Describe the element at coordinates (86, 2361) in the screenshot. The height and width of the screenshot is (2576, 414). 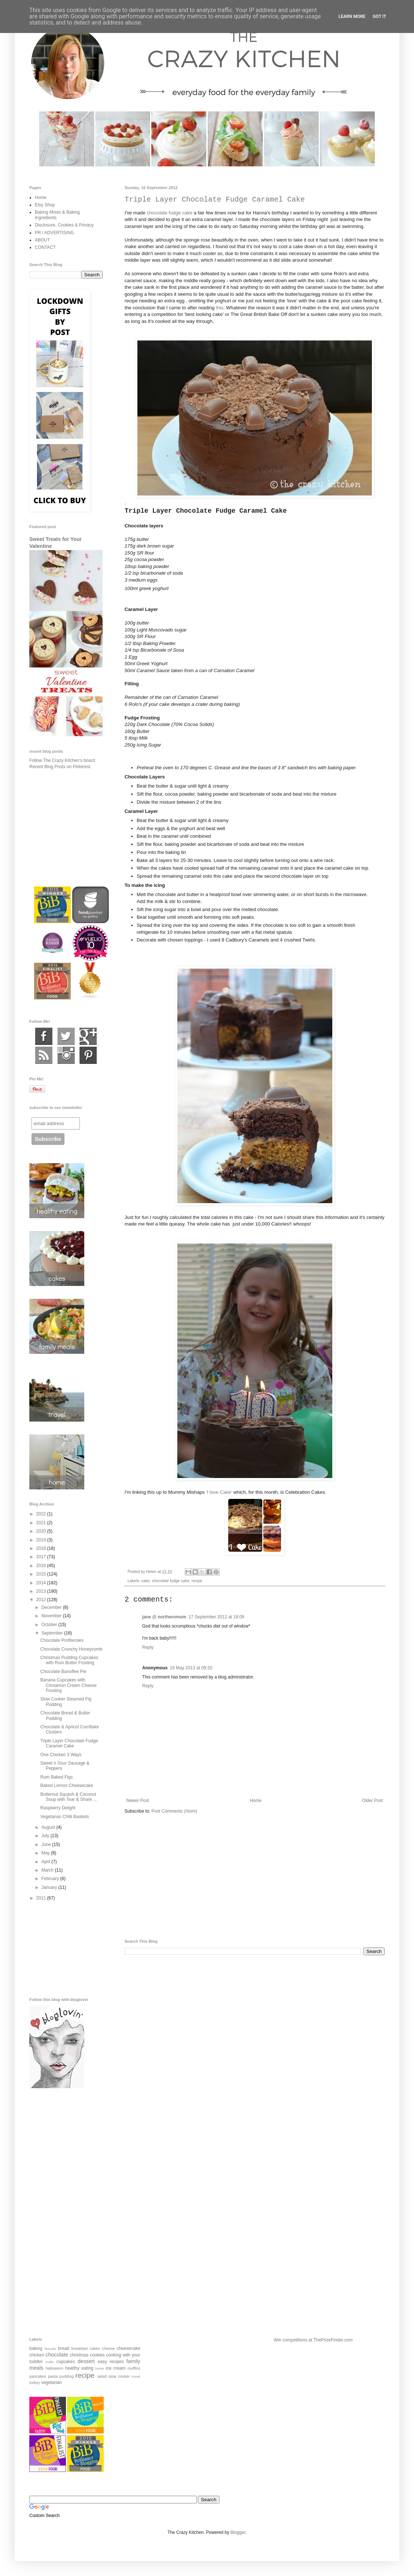
I see `dessert` at that location.